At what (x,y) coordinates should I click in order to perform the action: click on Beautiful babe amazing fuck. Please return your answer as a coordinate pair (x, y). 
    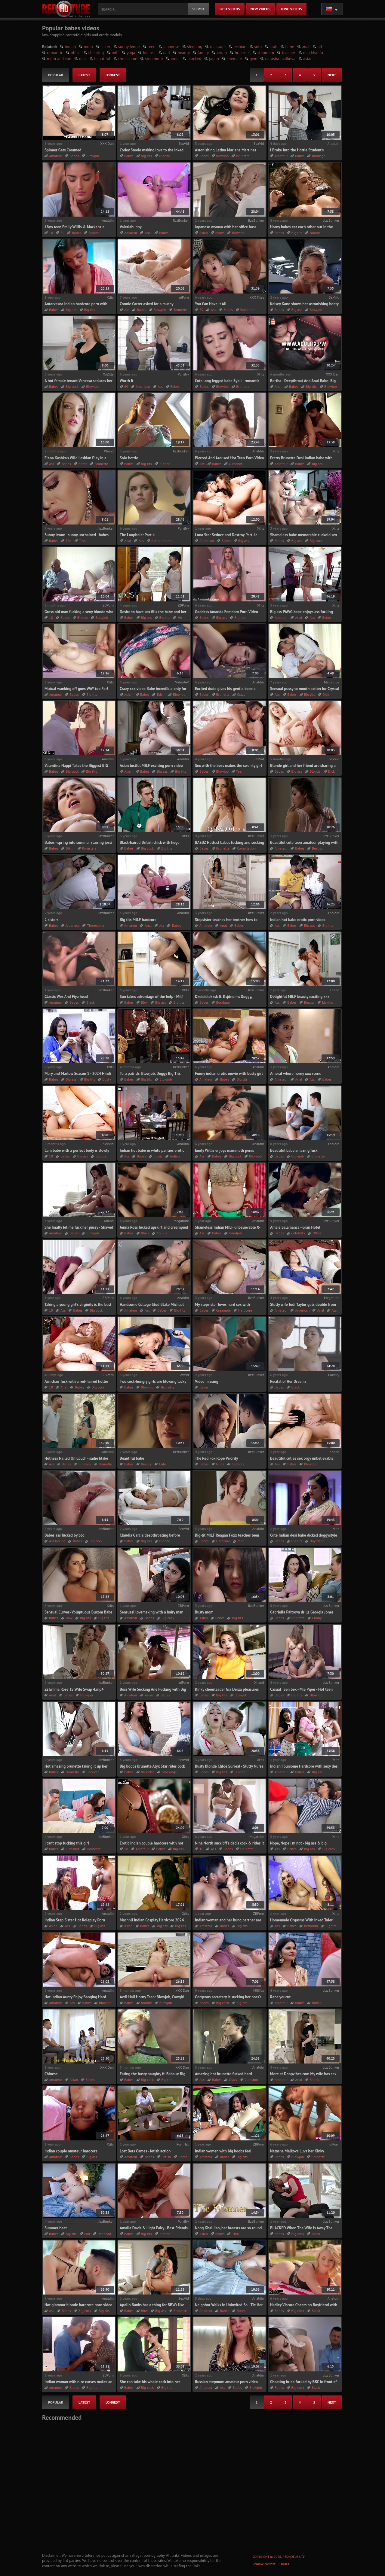
    Looking at the image, I should click on (294, 1150).